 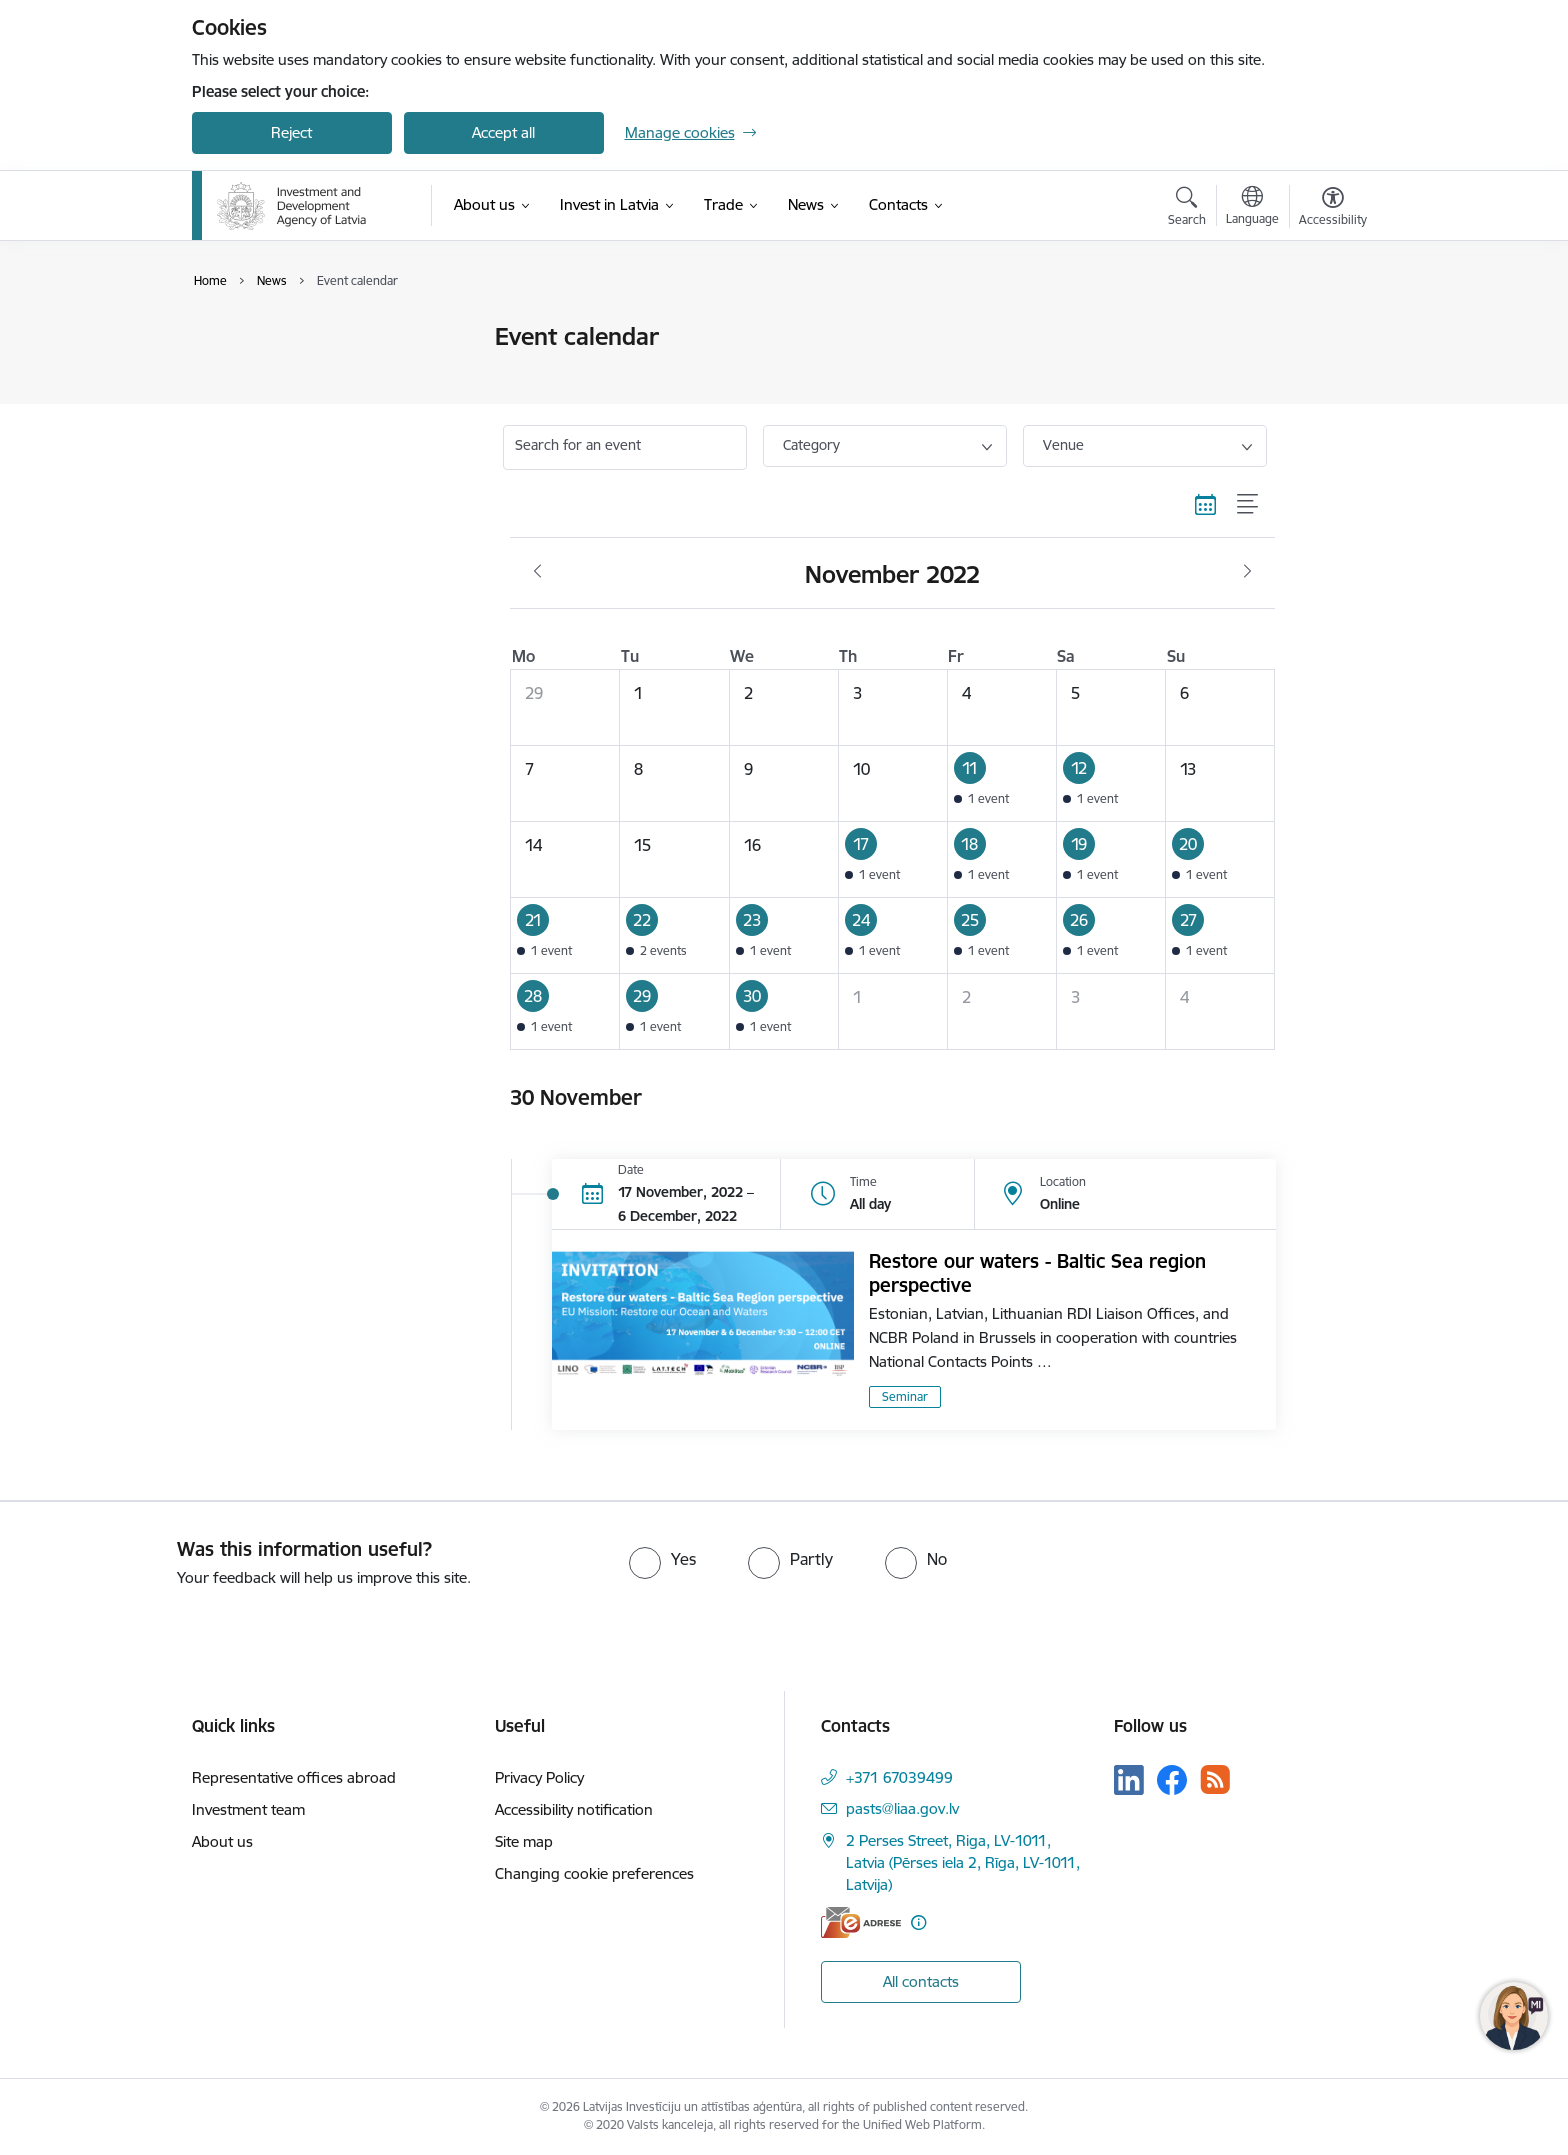 What do you see at coordinates (1252, 208) in the screenshot?
I see `[Open menu to change sites language]` at bounding box center [1252, 208].